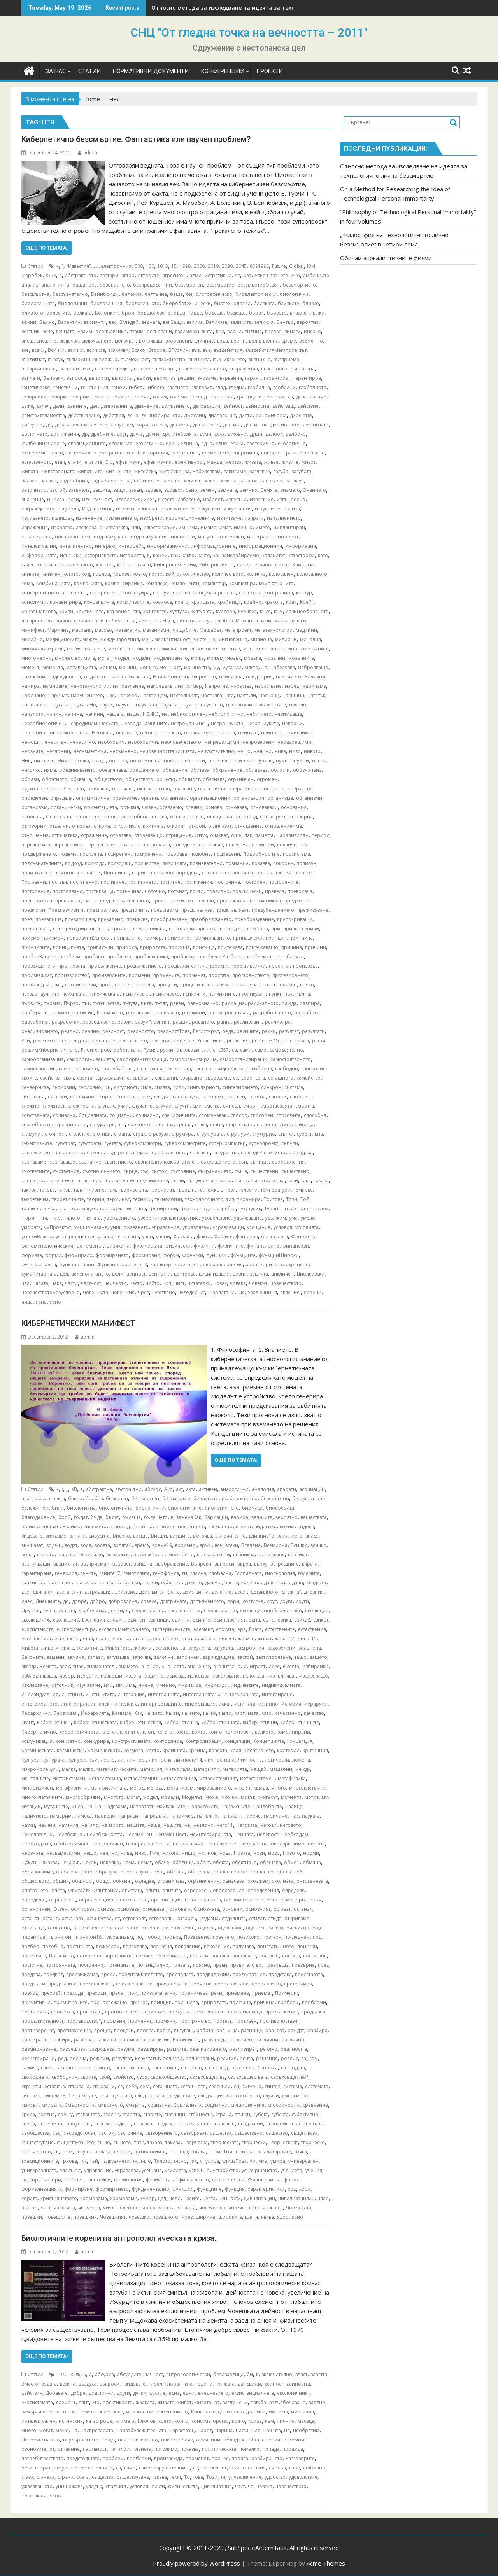  What do you see at coordinates (61, 1815) in the screenshot?
I see `намерим` at bounding box center [61, 1815].